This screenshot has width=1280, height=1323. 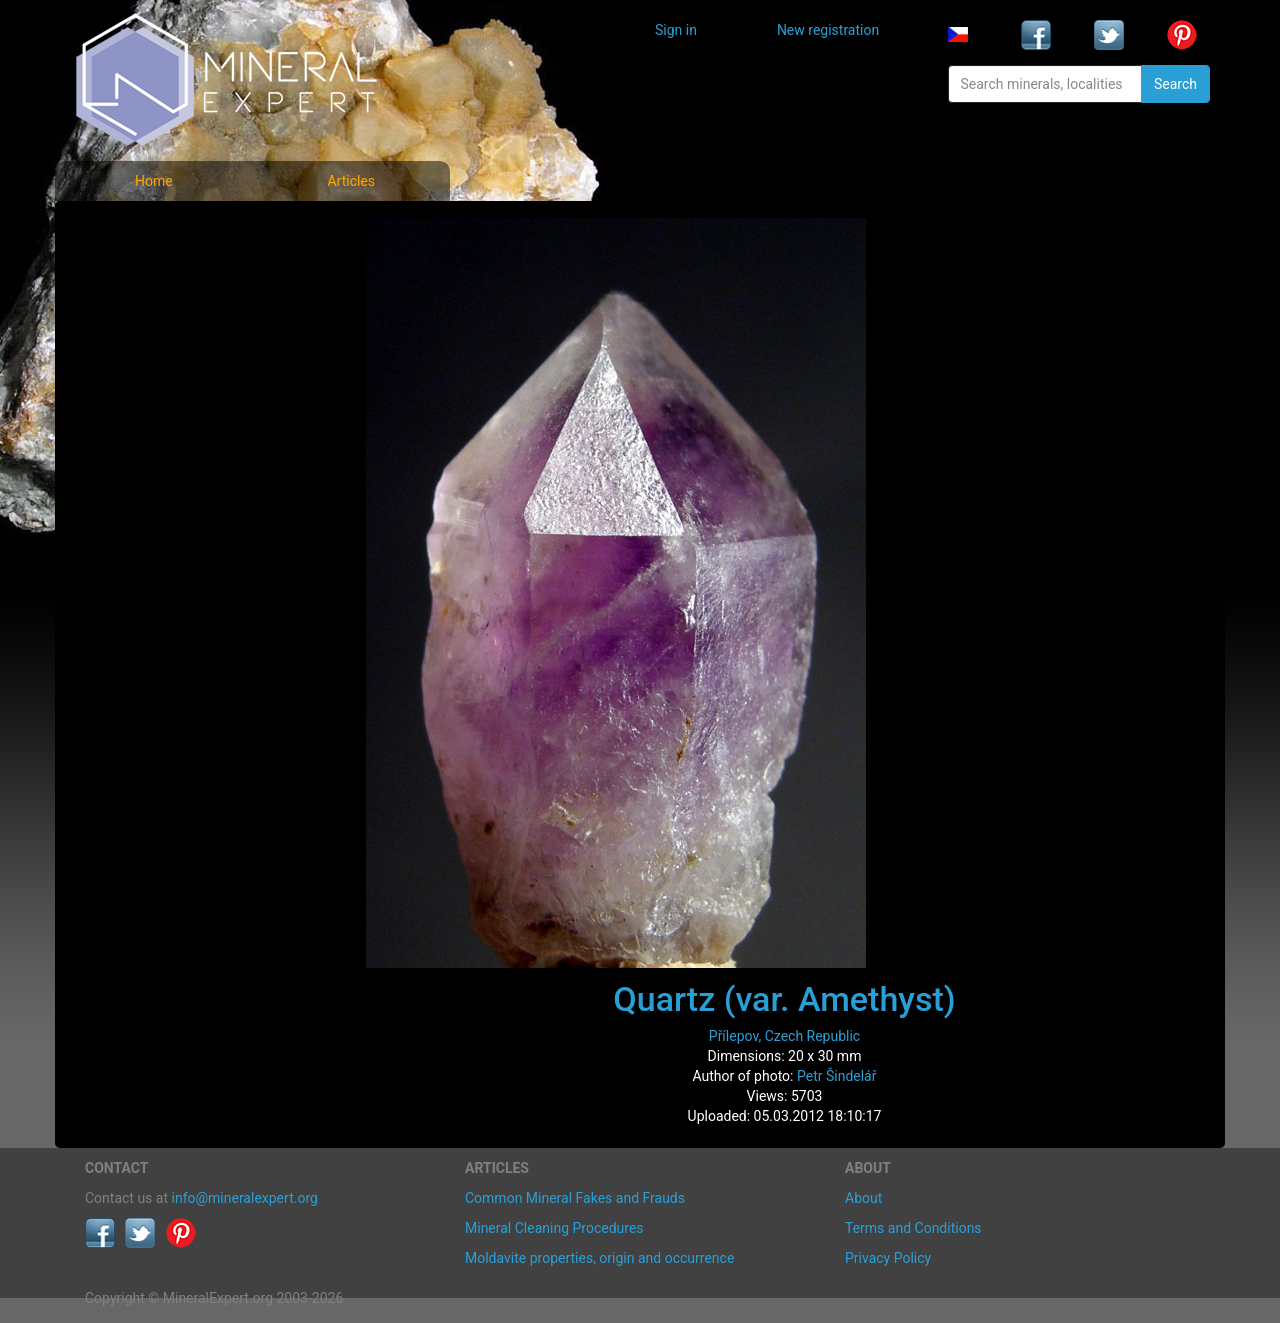 What do you see at coordinates (913, 1228) in the screenshot?
I see `Terms and Conditions` at bounding box center [913, 1228].